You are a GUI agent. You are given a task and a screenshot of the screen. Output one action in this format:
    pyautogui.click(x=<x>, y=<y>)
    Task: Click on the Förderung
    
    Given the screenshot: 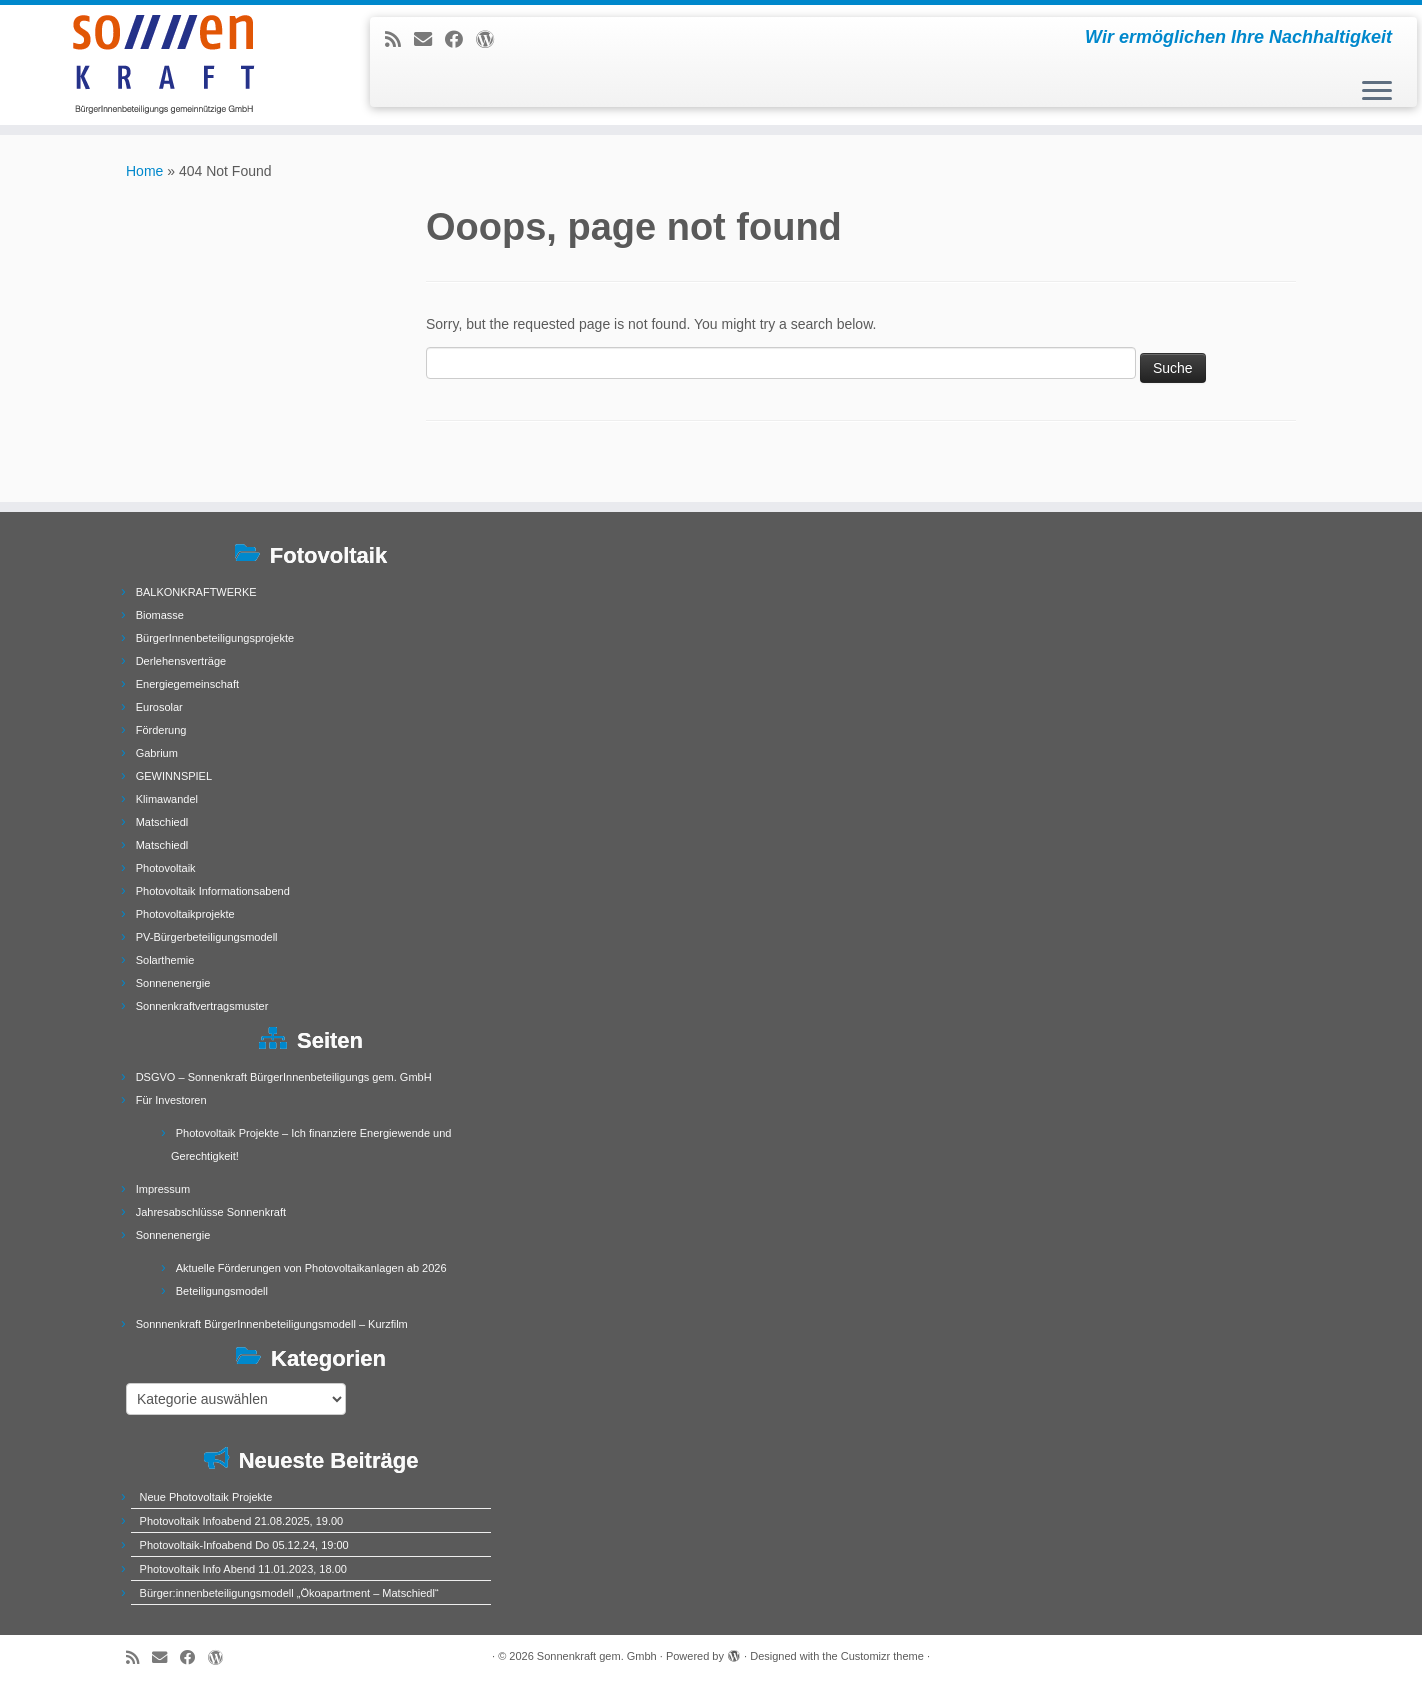 What is the action you would take?
    pyautogui.click(x=161, y=730)
    